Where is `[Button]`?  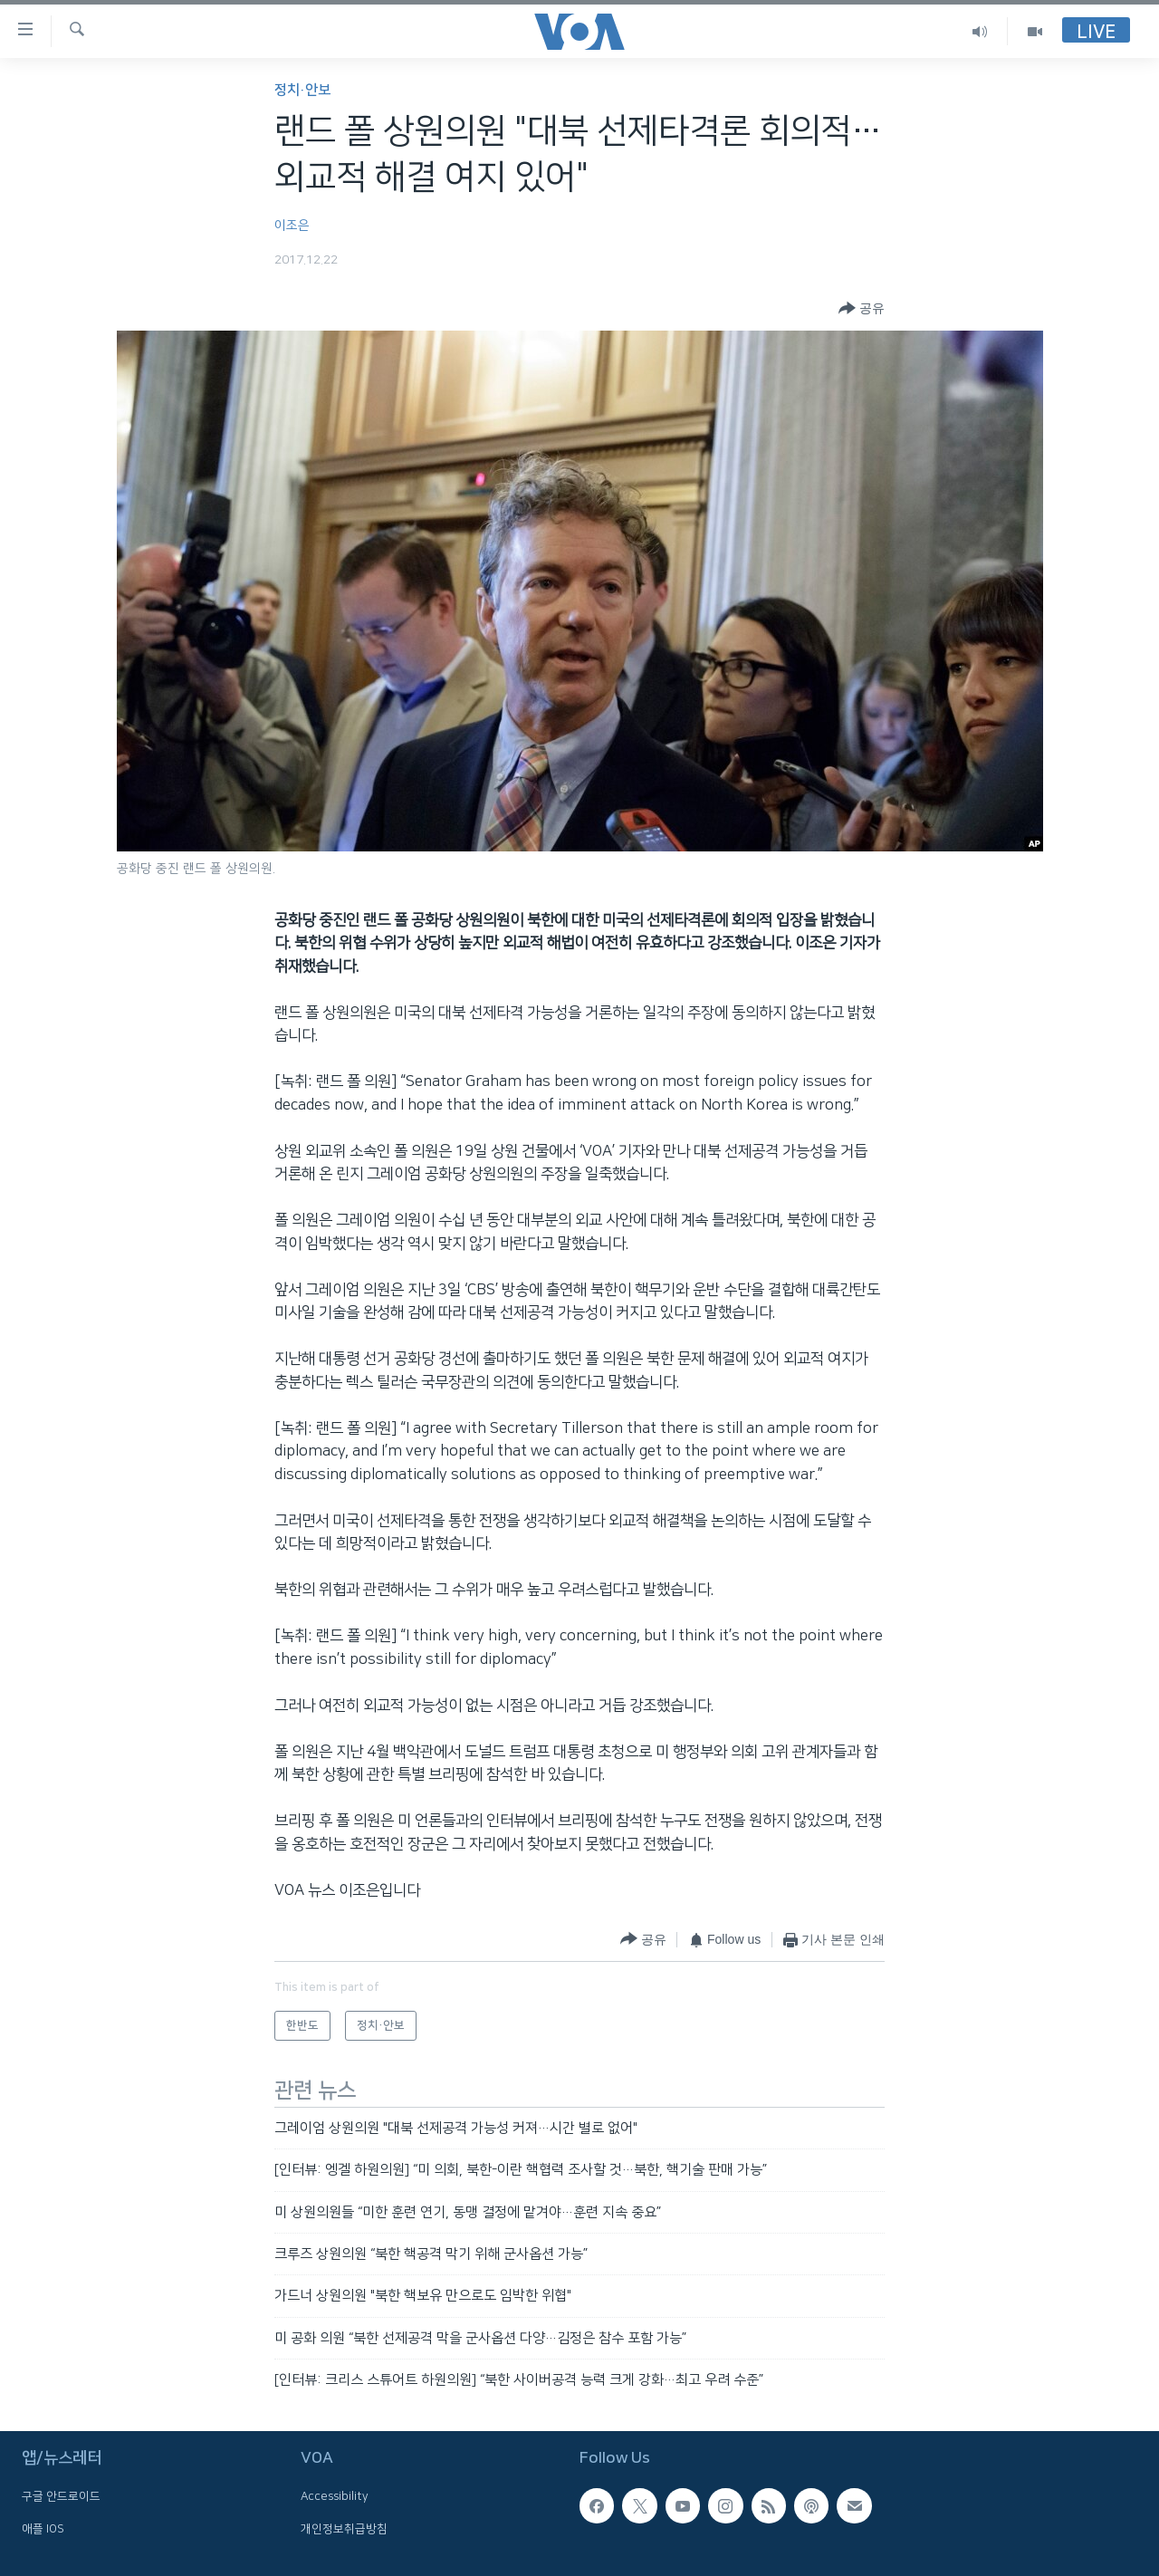 [Button] is located at coordinates (861, 309).